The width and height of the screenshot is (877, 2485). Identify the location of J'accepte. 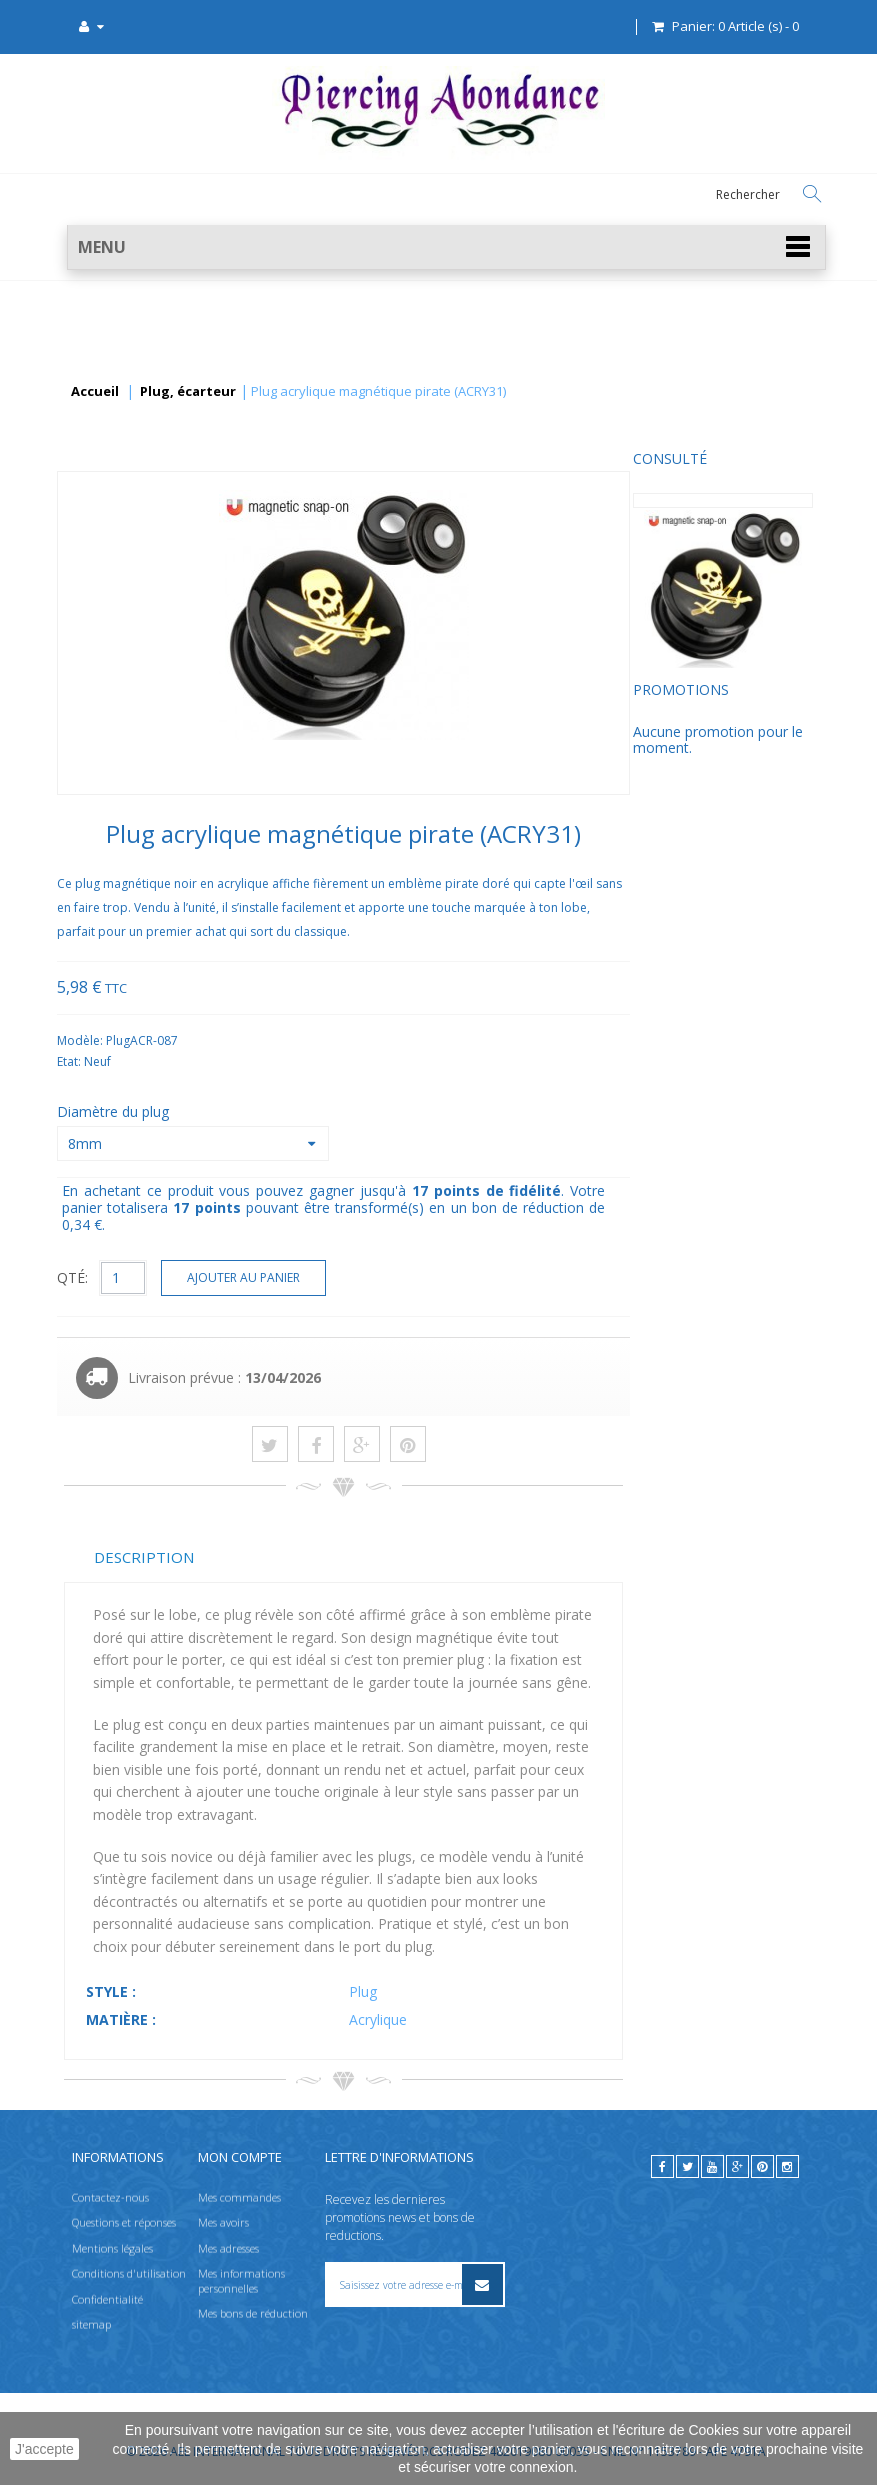
(44, 2449).